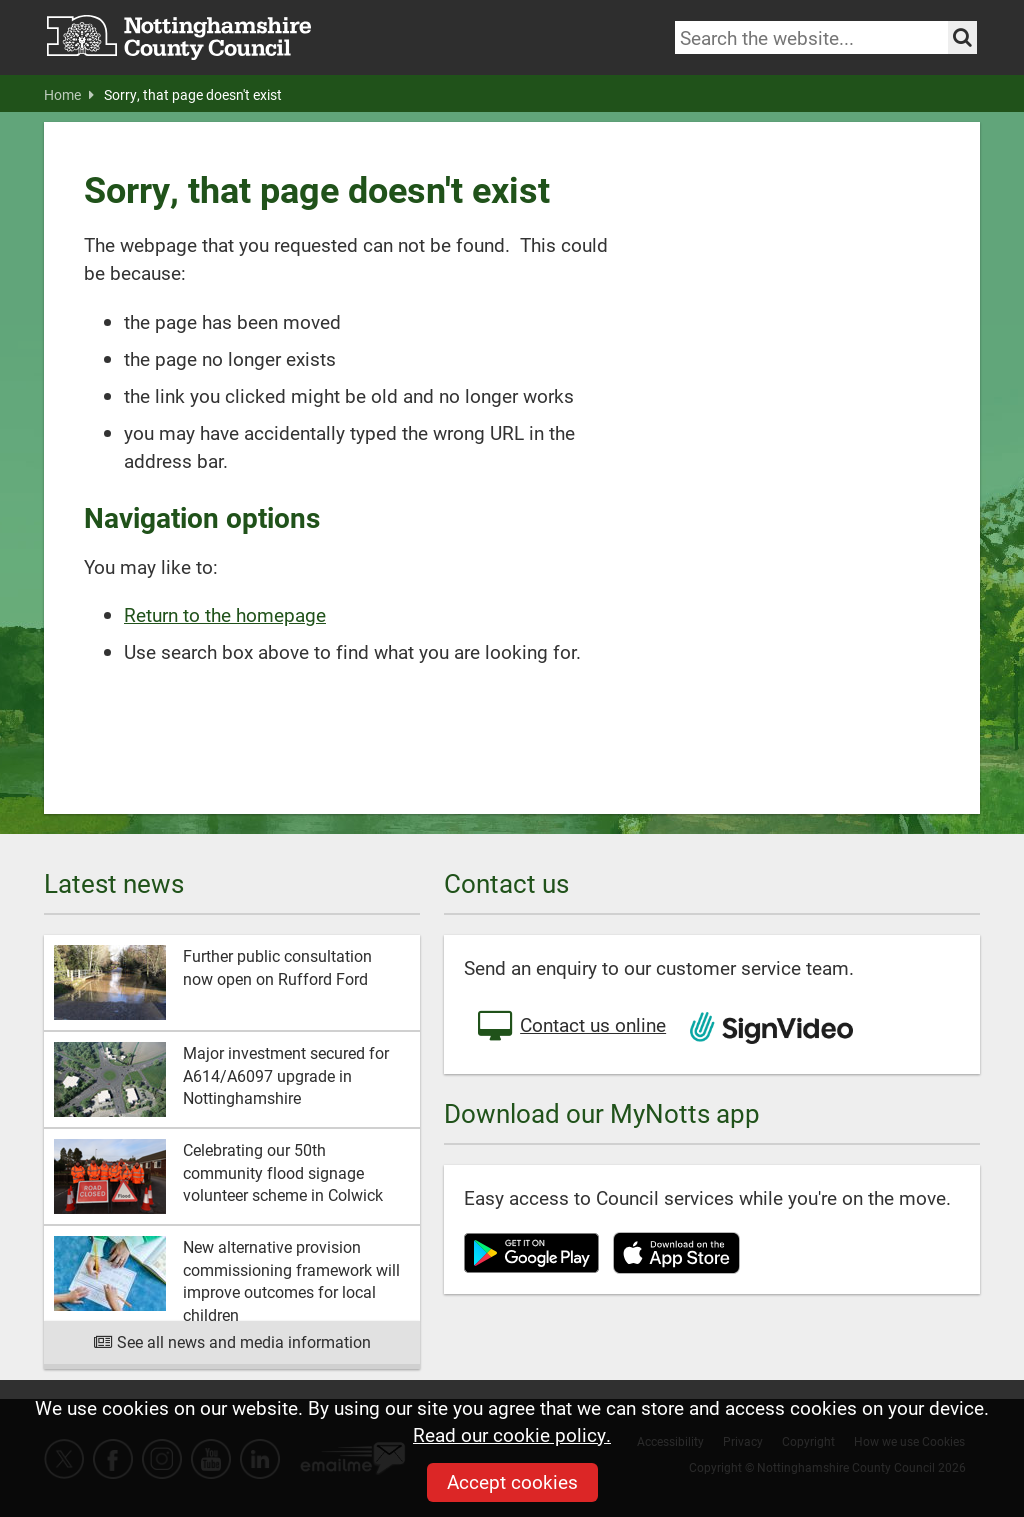 The width and height of the screenshot is (1024, 1517). What do you see at coordinates (69, 95) in the screenshot?
I see `Home` at bounding box center [69, 95].